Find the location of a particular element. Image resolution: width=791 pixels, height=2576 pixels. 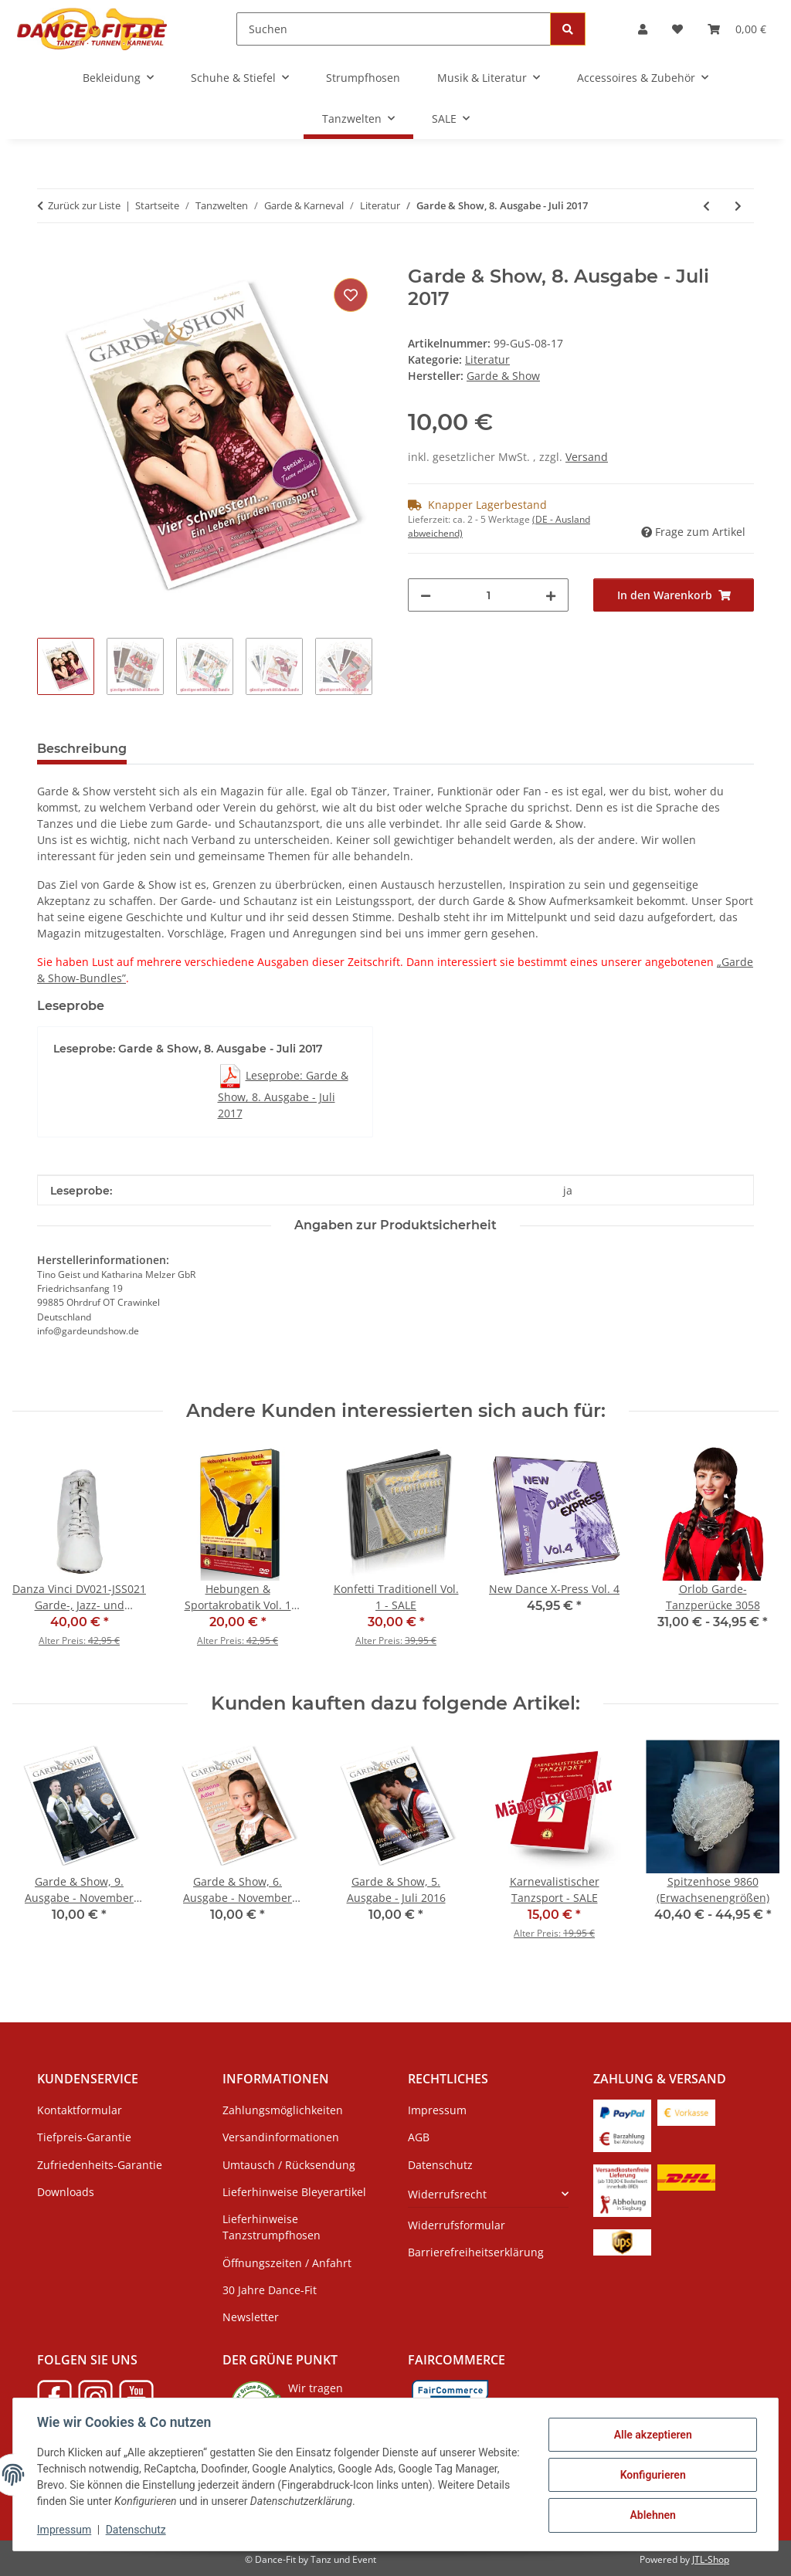

Newsletter is located at coordinates (250, 2317).